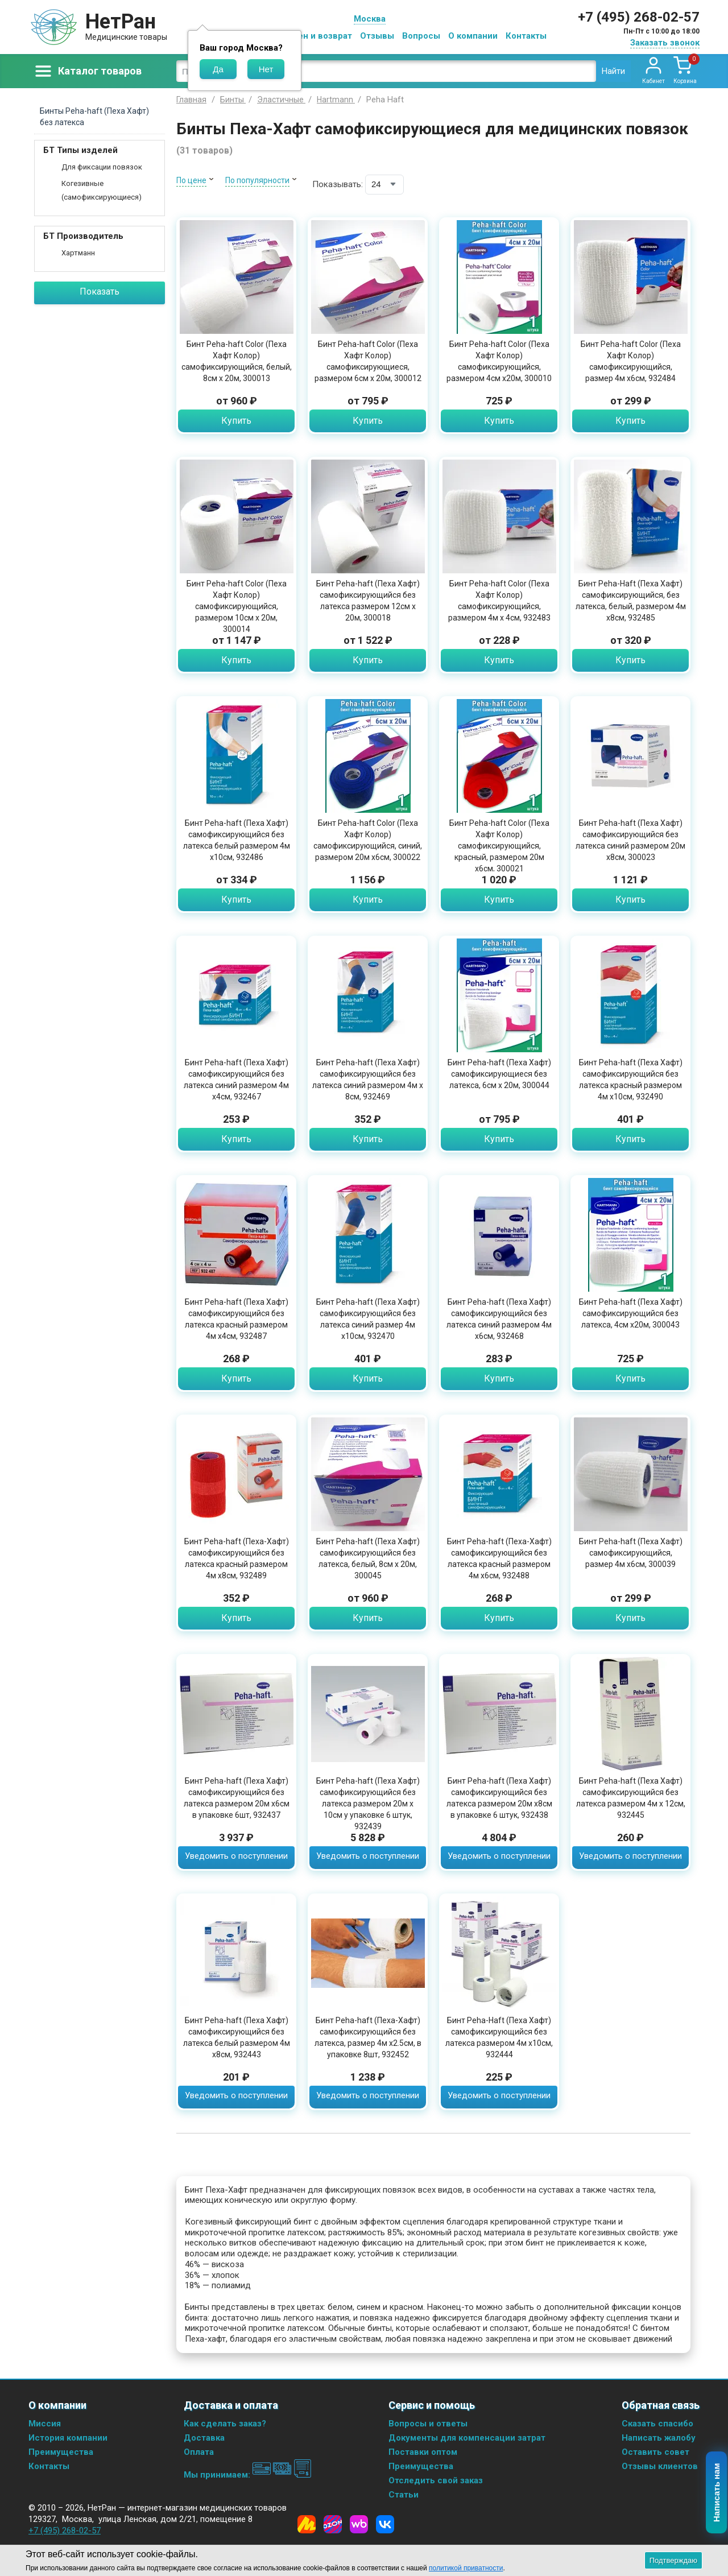 The height and width of the screenshot is (2576, 728). What do you see at coordinates (367, 1079) in the screenshot?
I see `Бинт Peha-haft (Пеха Хафт) самофиксирующийся без латекса синий размером 4м х 8см, 932469` at bounding box center [367, 1079].